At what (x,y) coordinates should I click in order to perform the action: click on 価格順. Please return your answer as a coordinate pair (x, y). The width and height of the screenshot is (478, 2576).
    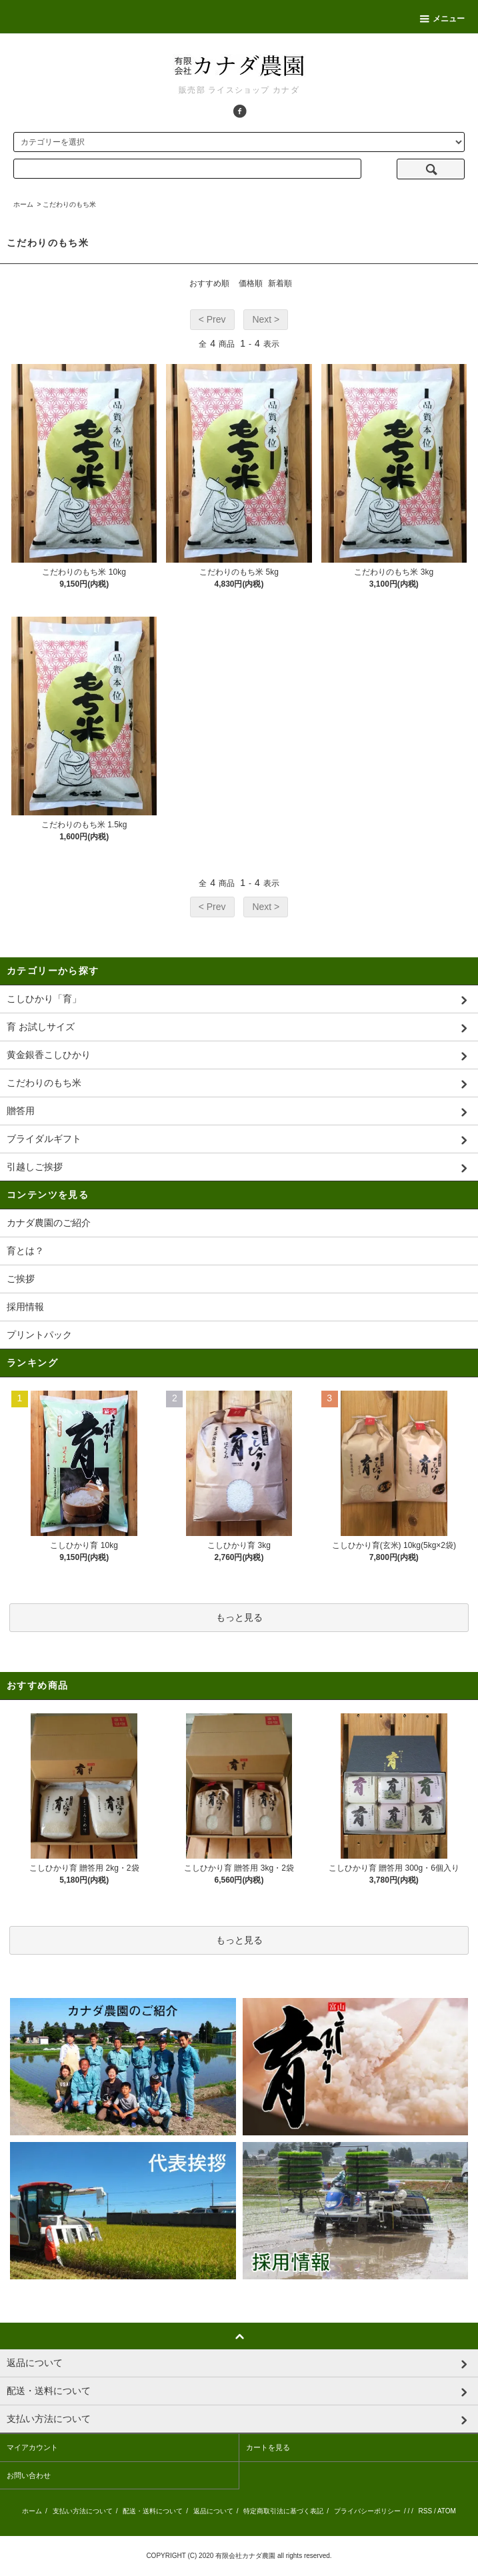
    Looking at the image, I should click on (251, 283).